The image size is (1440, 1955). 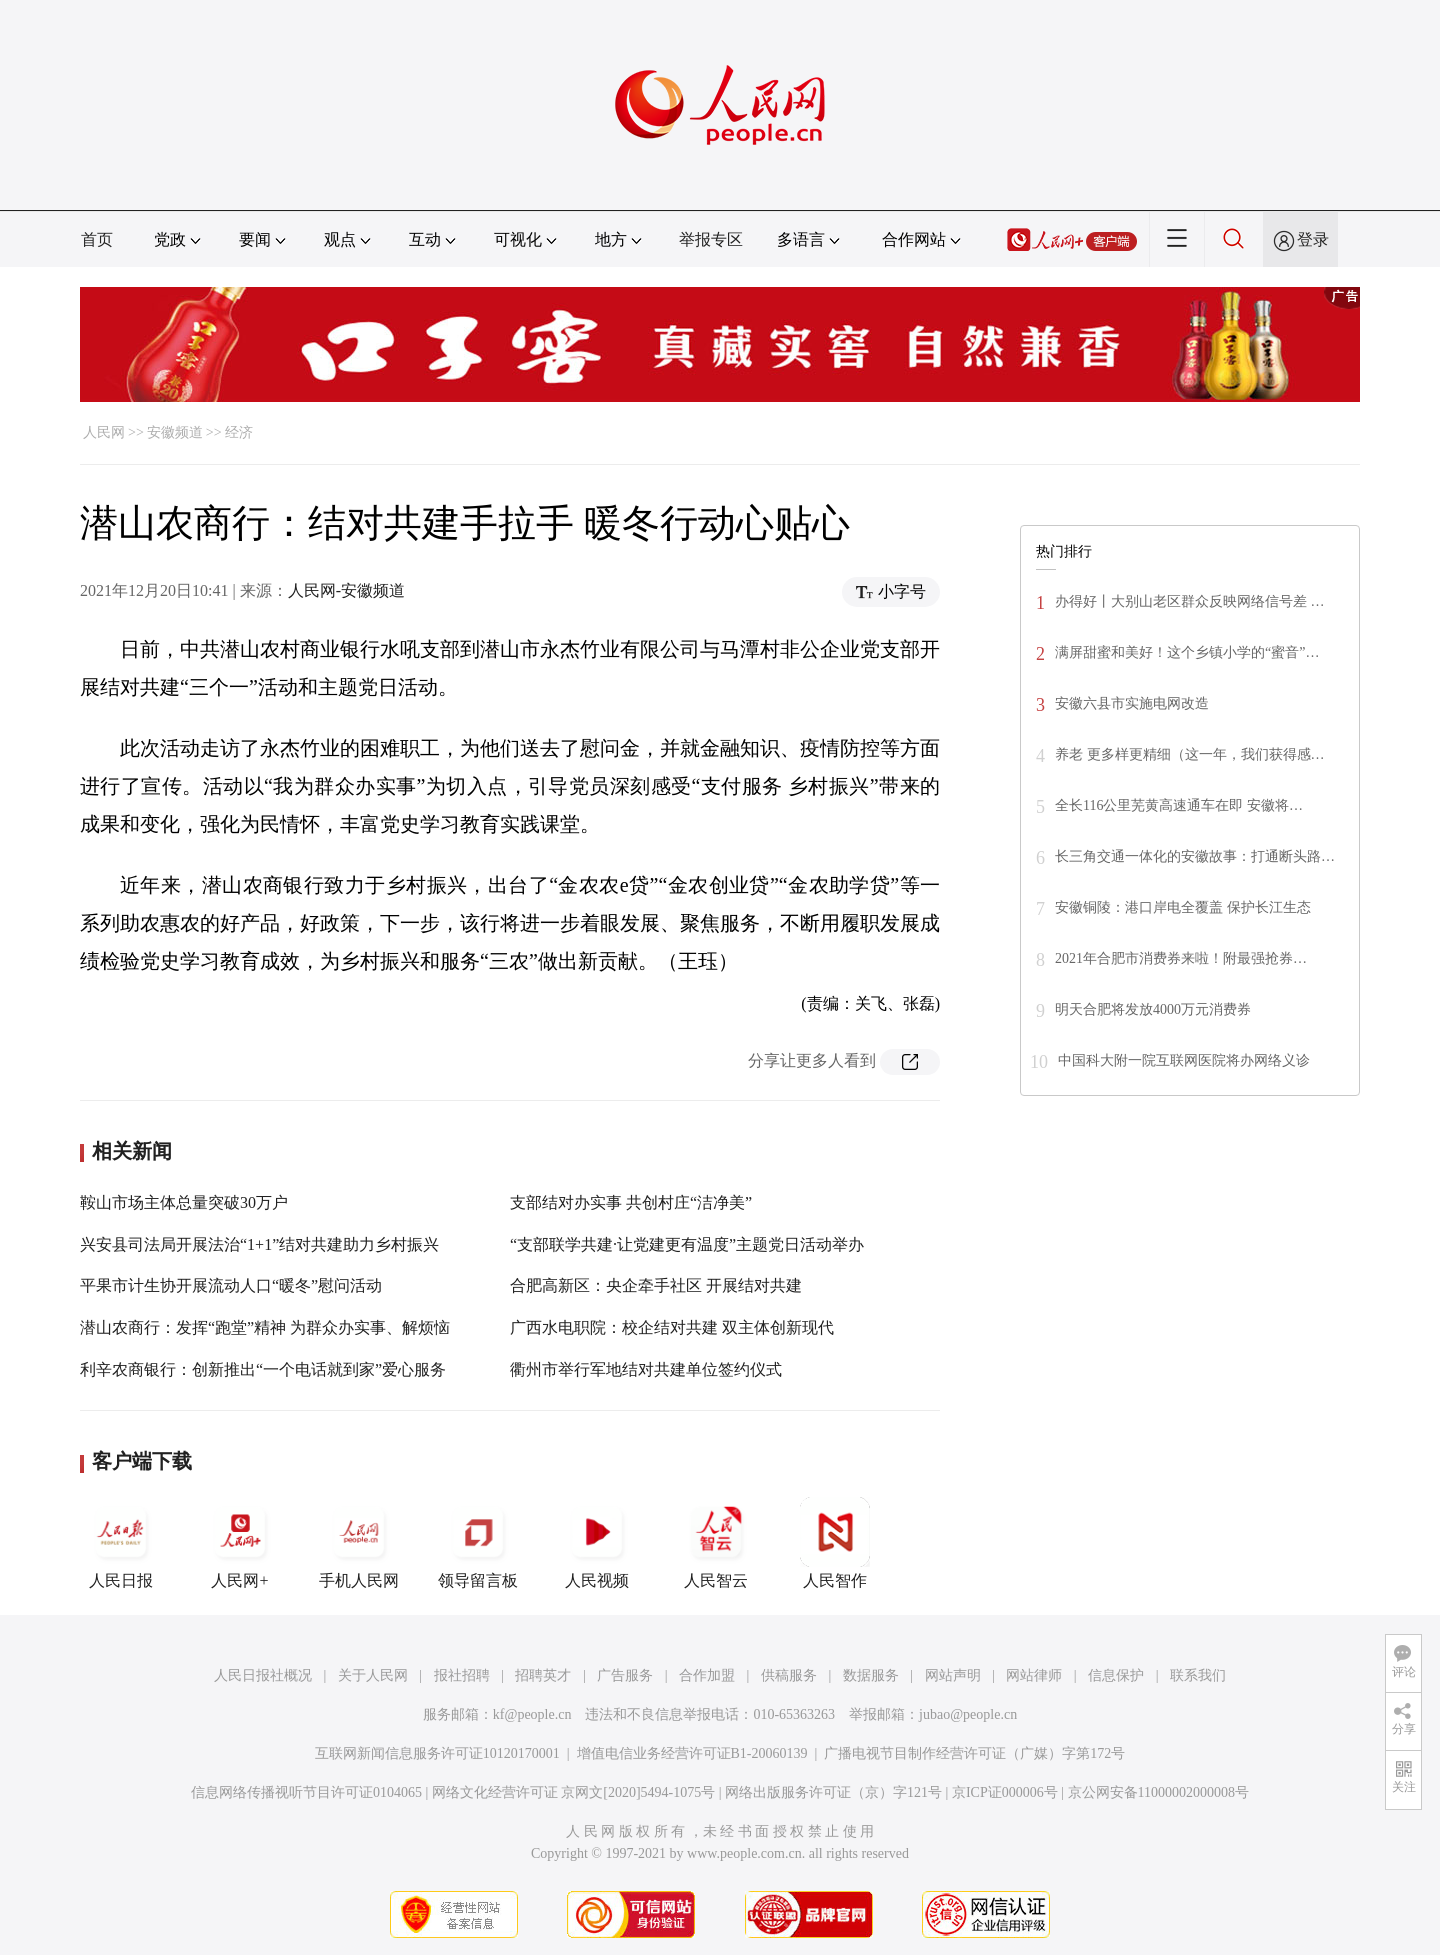 What do you see at coordinates (175, 432) in the screenshot?
I see `安徽频道` at bounding box center [175, 432].